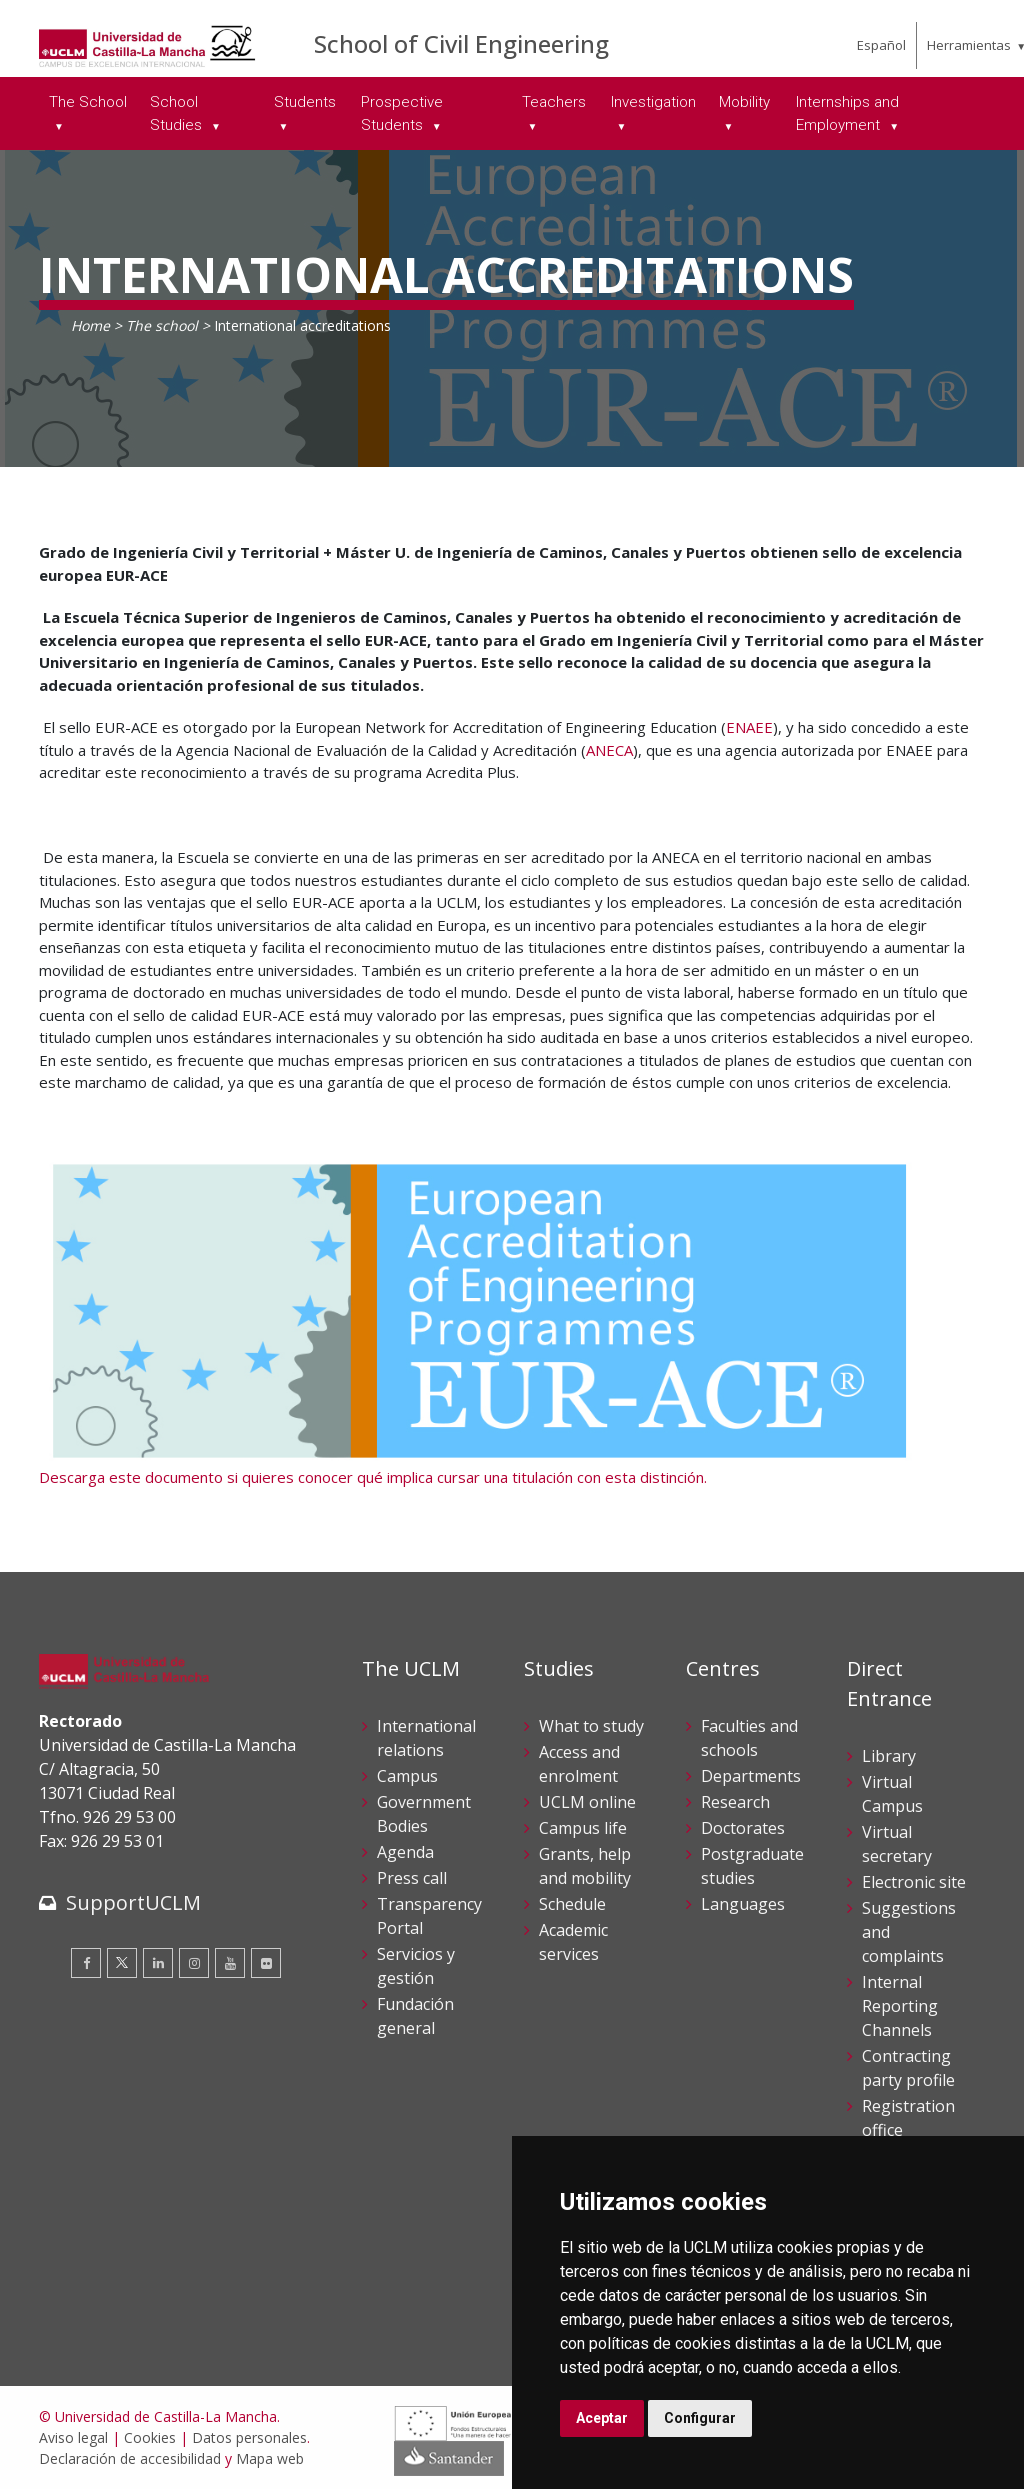 The width and height of the screenshot is (1024, 2489). I want to click on International relations, so click(426, 1738).